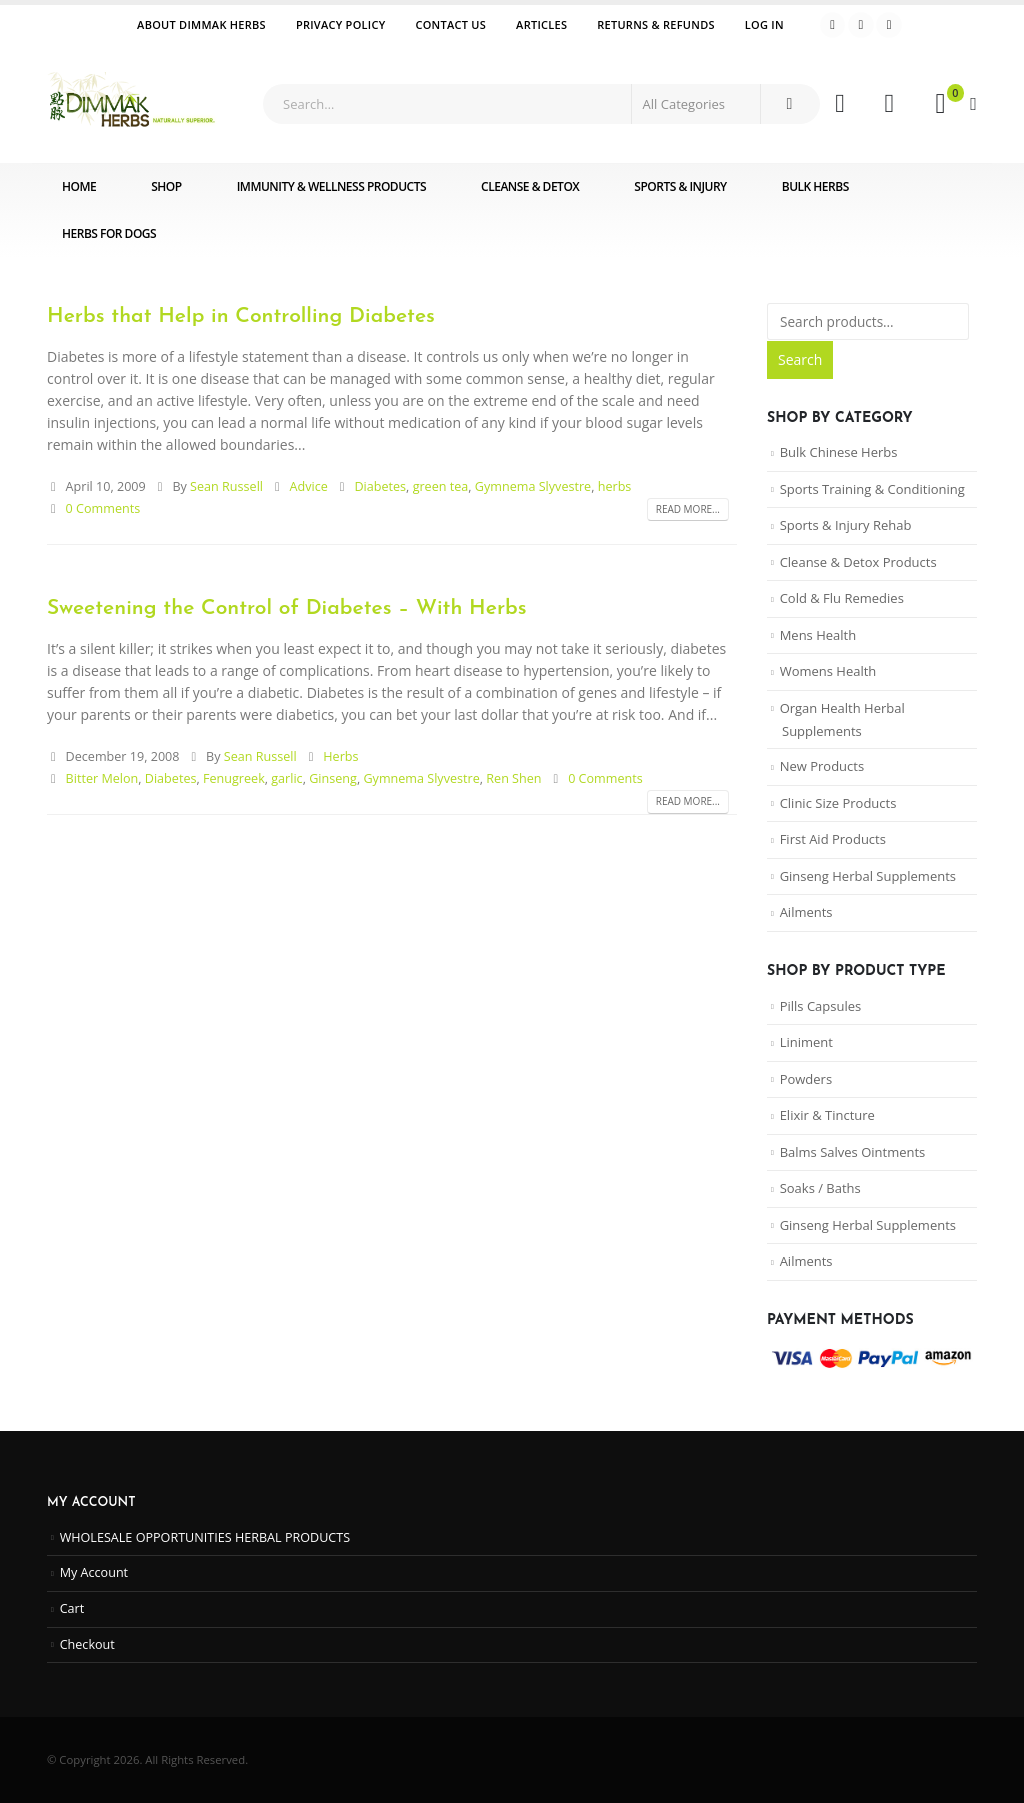 This screenshot has height=1803, width=1024. I want to click on Ailments, so click(806, 912).